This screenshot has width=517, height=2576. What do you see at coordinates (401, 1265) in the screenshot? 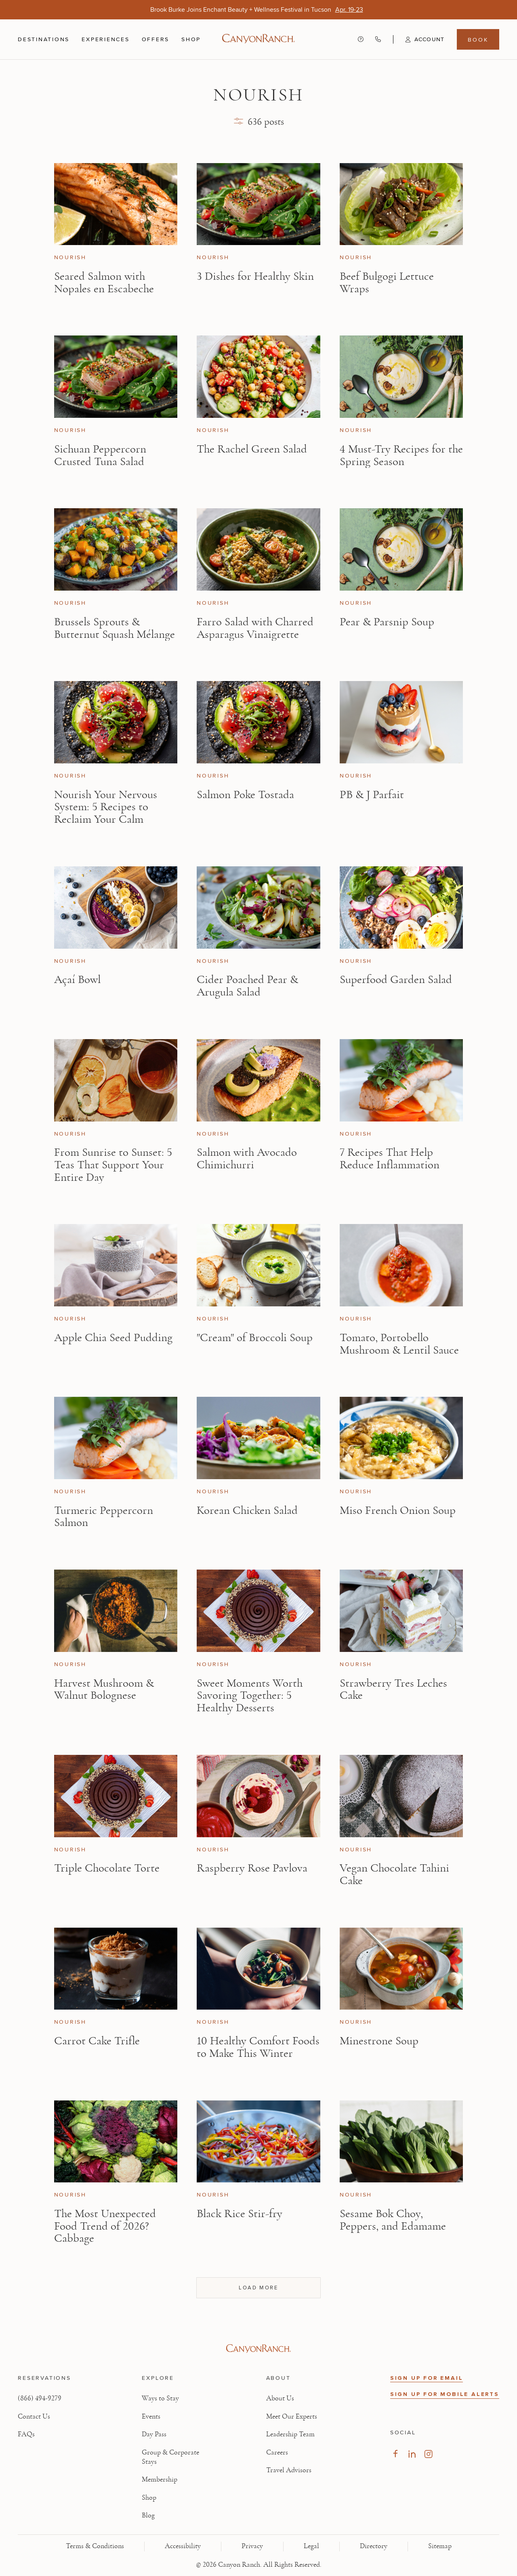
I see `[View Tomato, Portobello Mushroom & Lentil Sauce article]` at bounding box center [401, 1265].